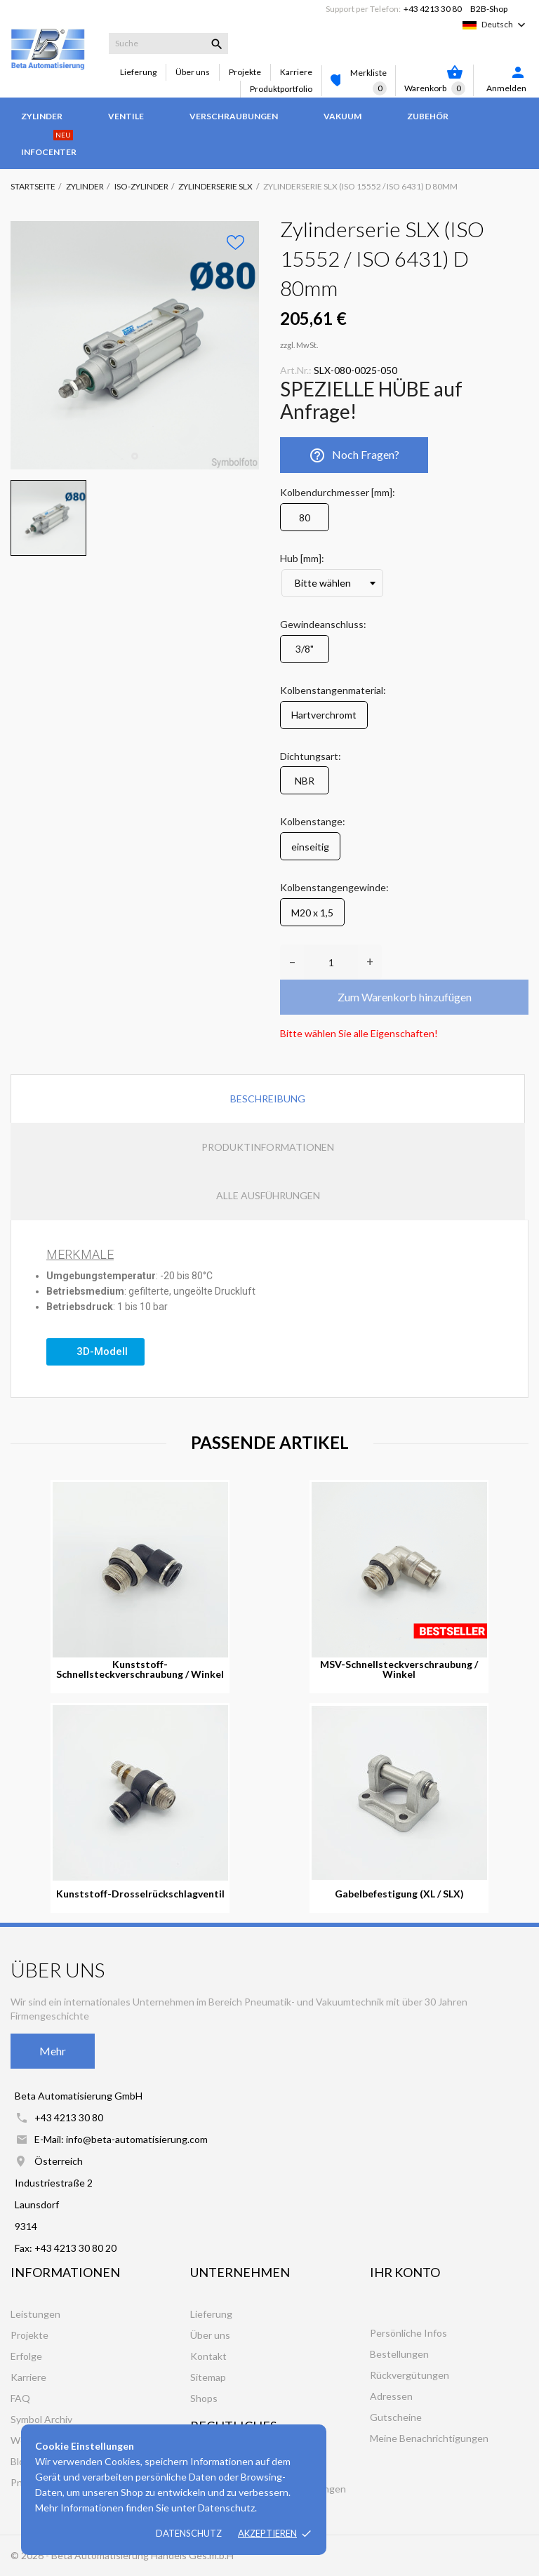 The image size is (539, 2576). Describe the element at coordinates (48, 145) in the screenshot. I see `Infocenter` at that location.